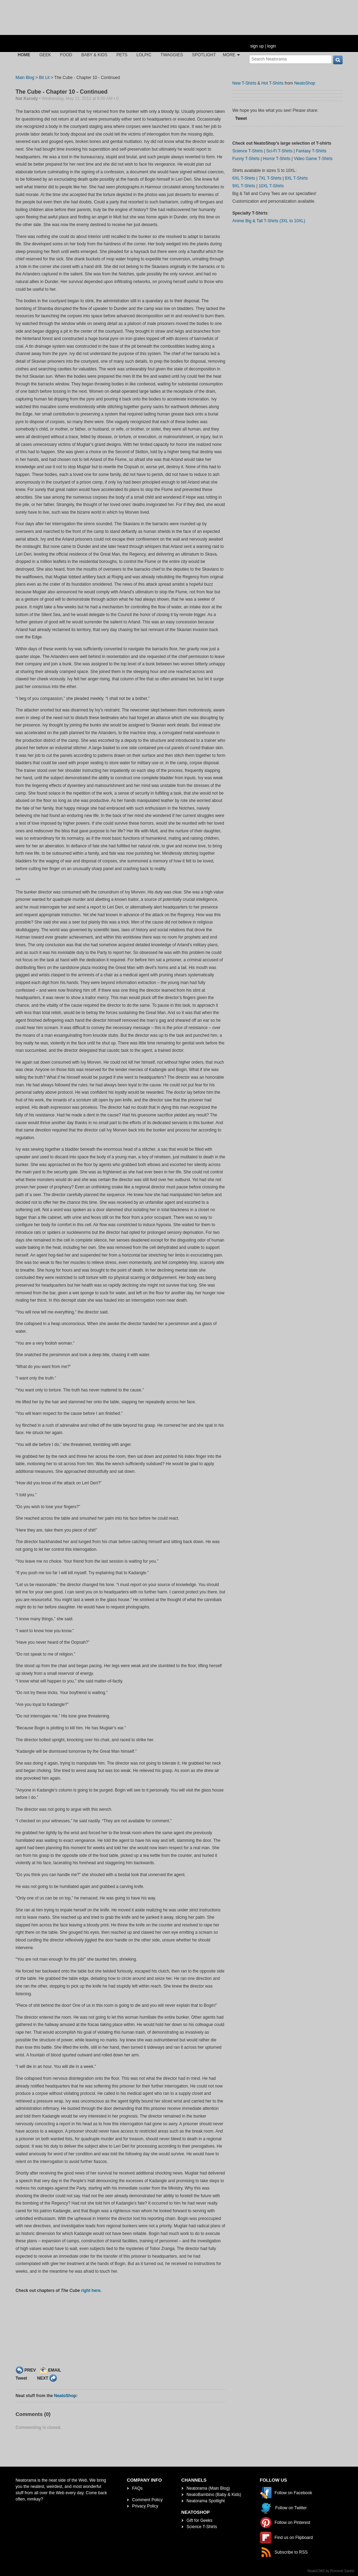 Image resolution: width=358 pixels, height=2576 pixels. I want to click on Anime Big & Tall T-Shirts (3XL to 10XL), so click(269, 220).